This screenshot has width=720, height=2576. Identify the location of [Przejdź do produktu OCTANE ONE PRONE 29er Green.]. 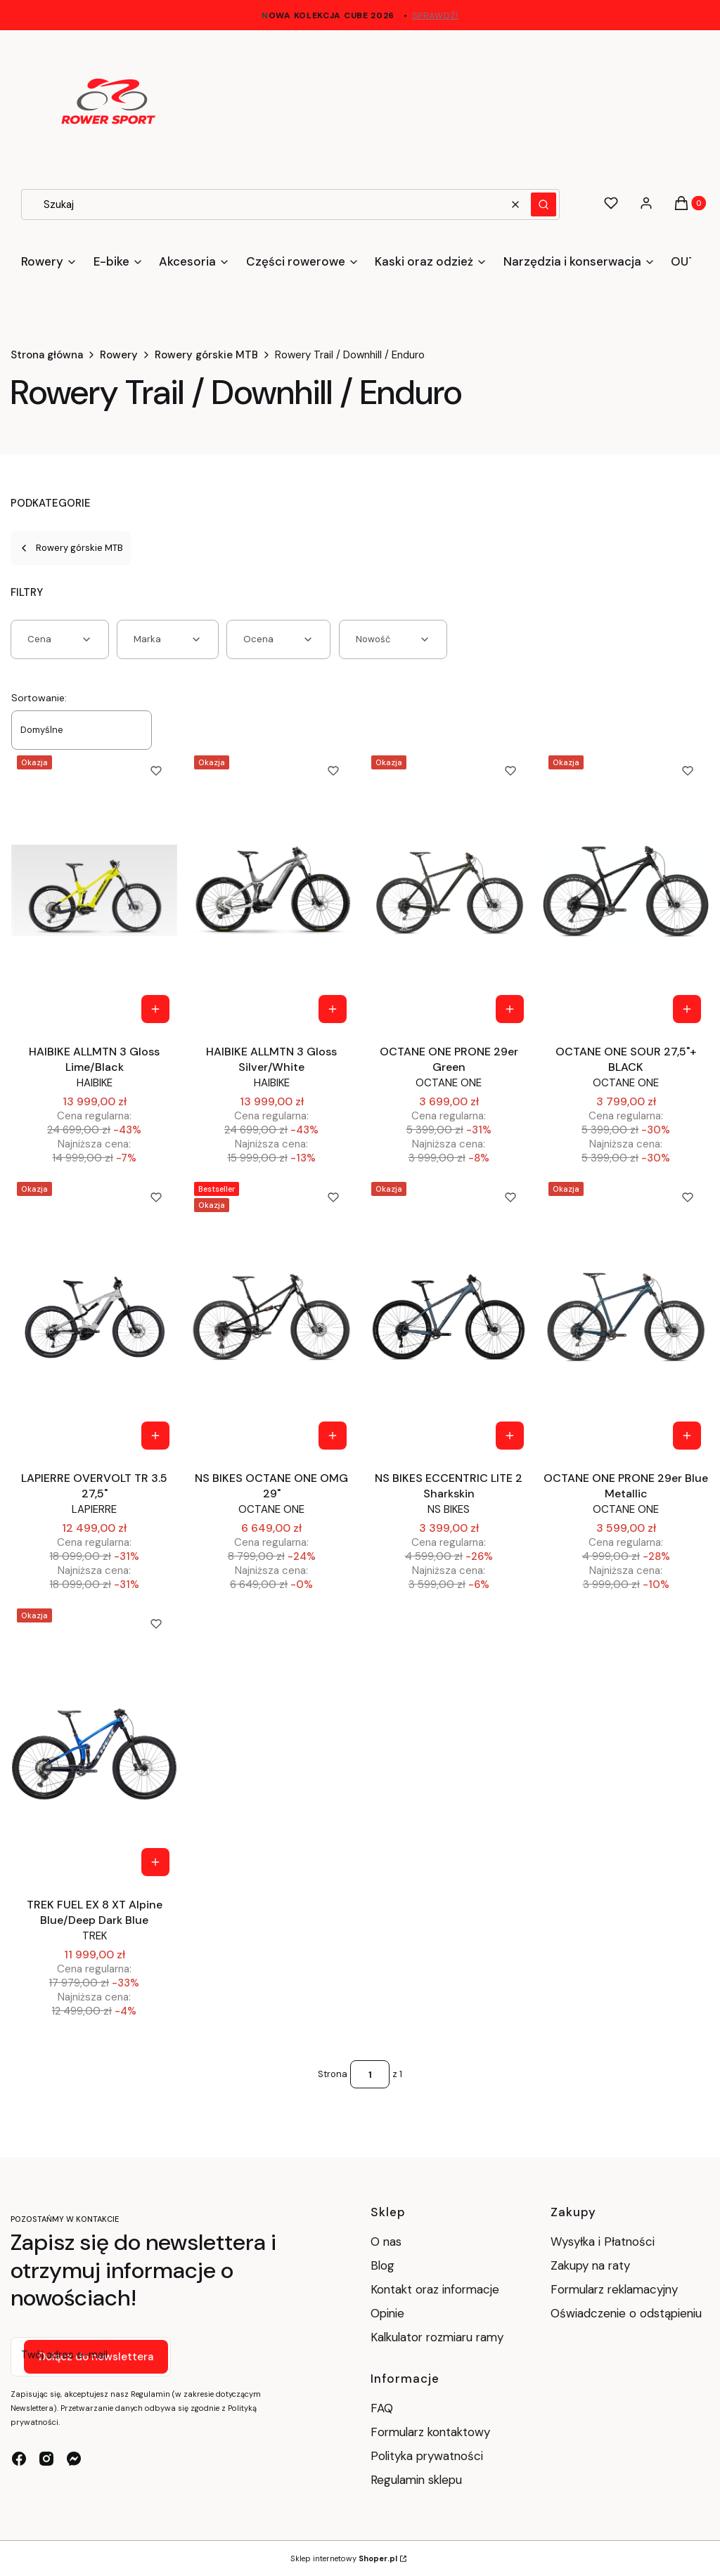
(449, 890).